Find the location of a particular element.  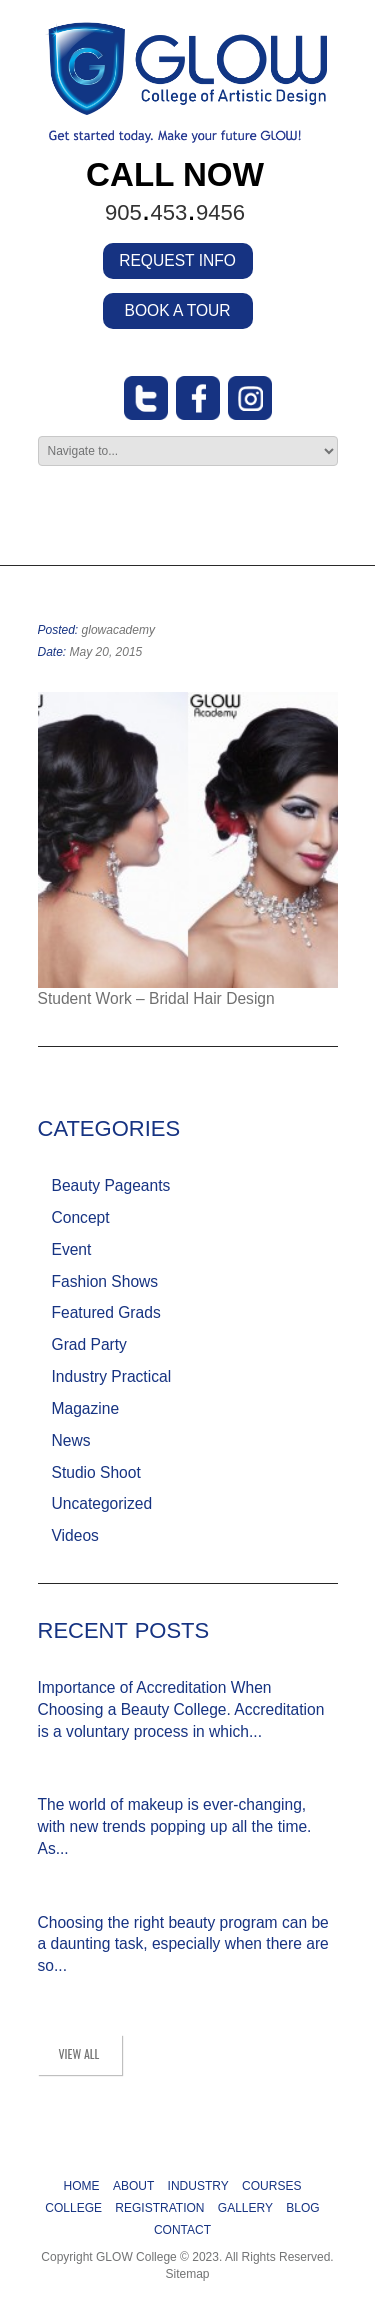

CONTACT is located at coordinates (182, 2230).